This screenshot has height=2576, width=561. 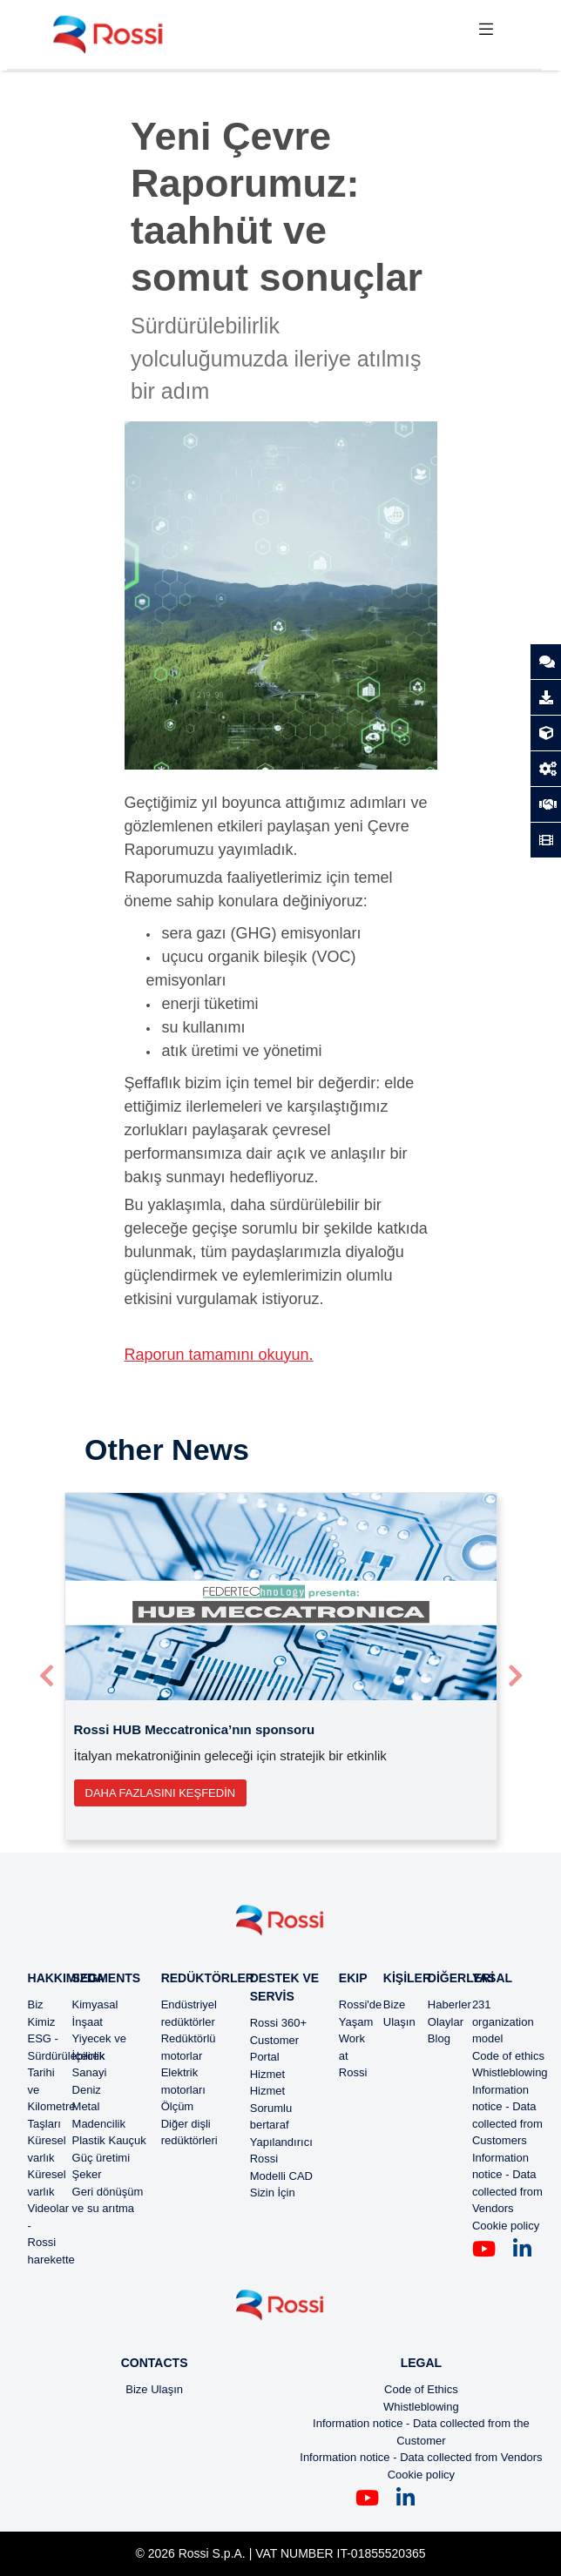 I want to click on Rossi 360+, so click(x=278, y=2022).